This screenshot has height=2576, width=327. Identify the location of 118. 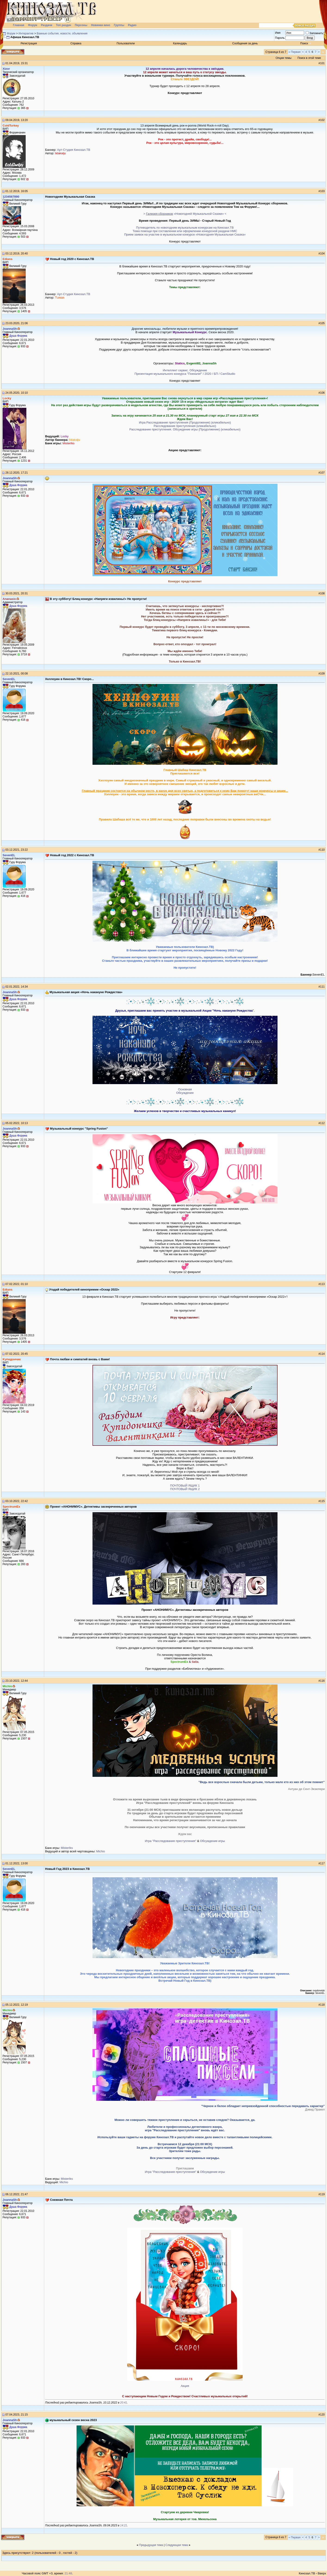
(322, 2004).